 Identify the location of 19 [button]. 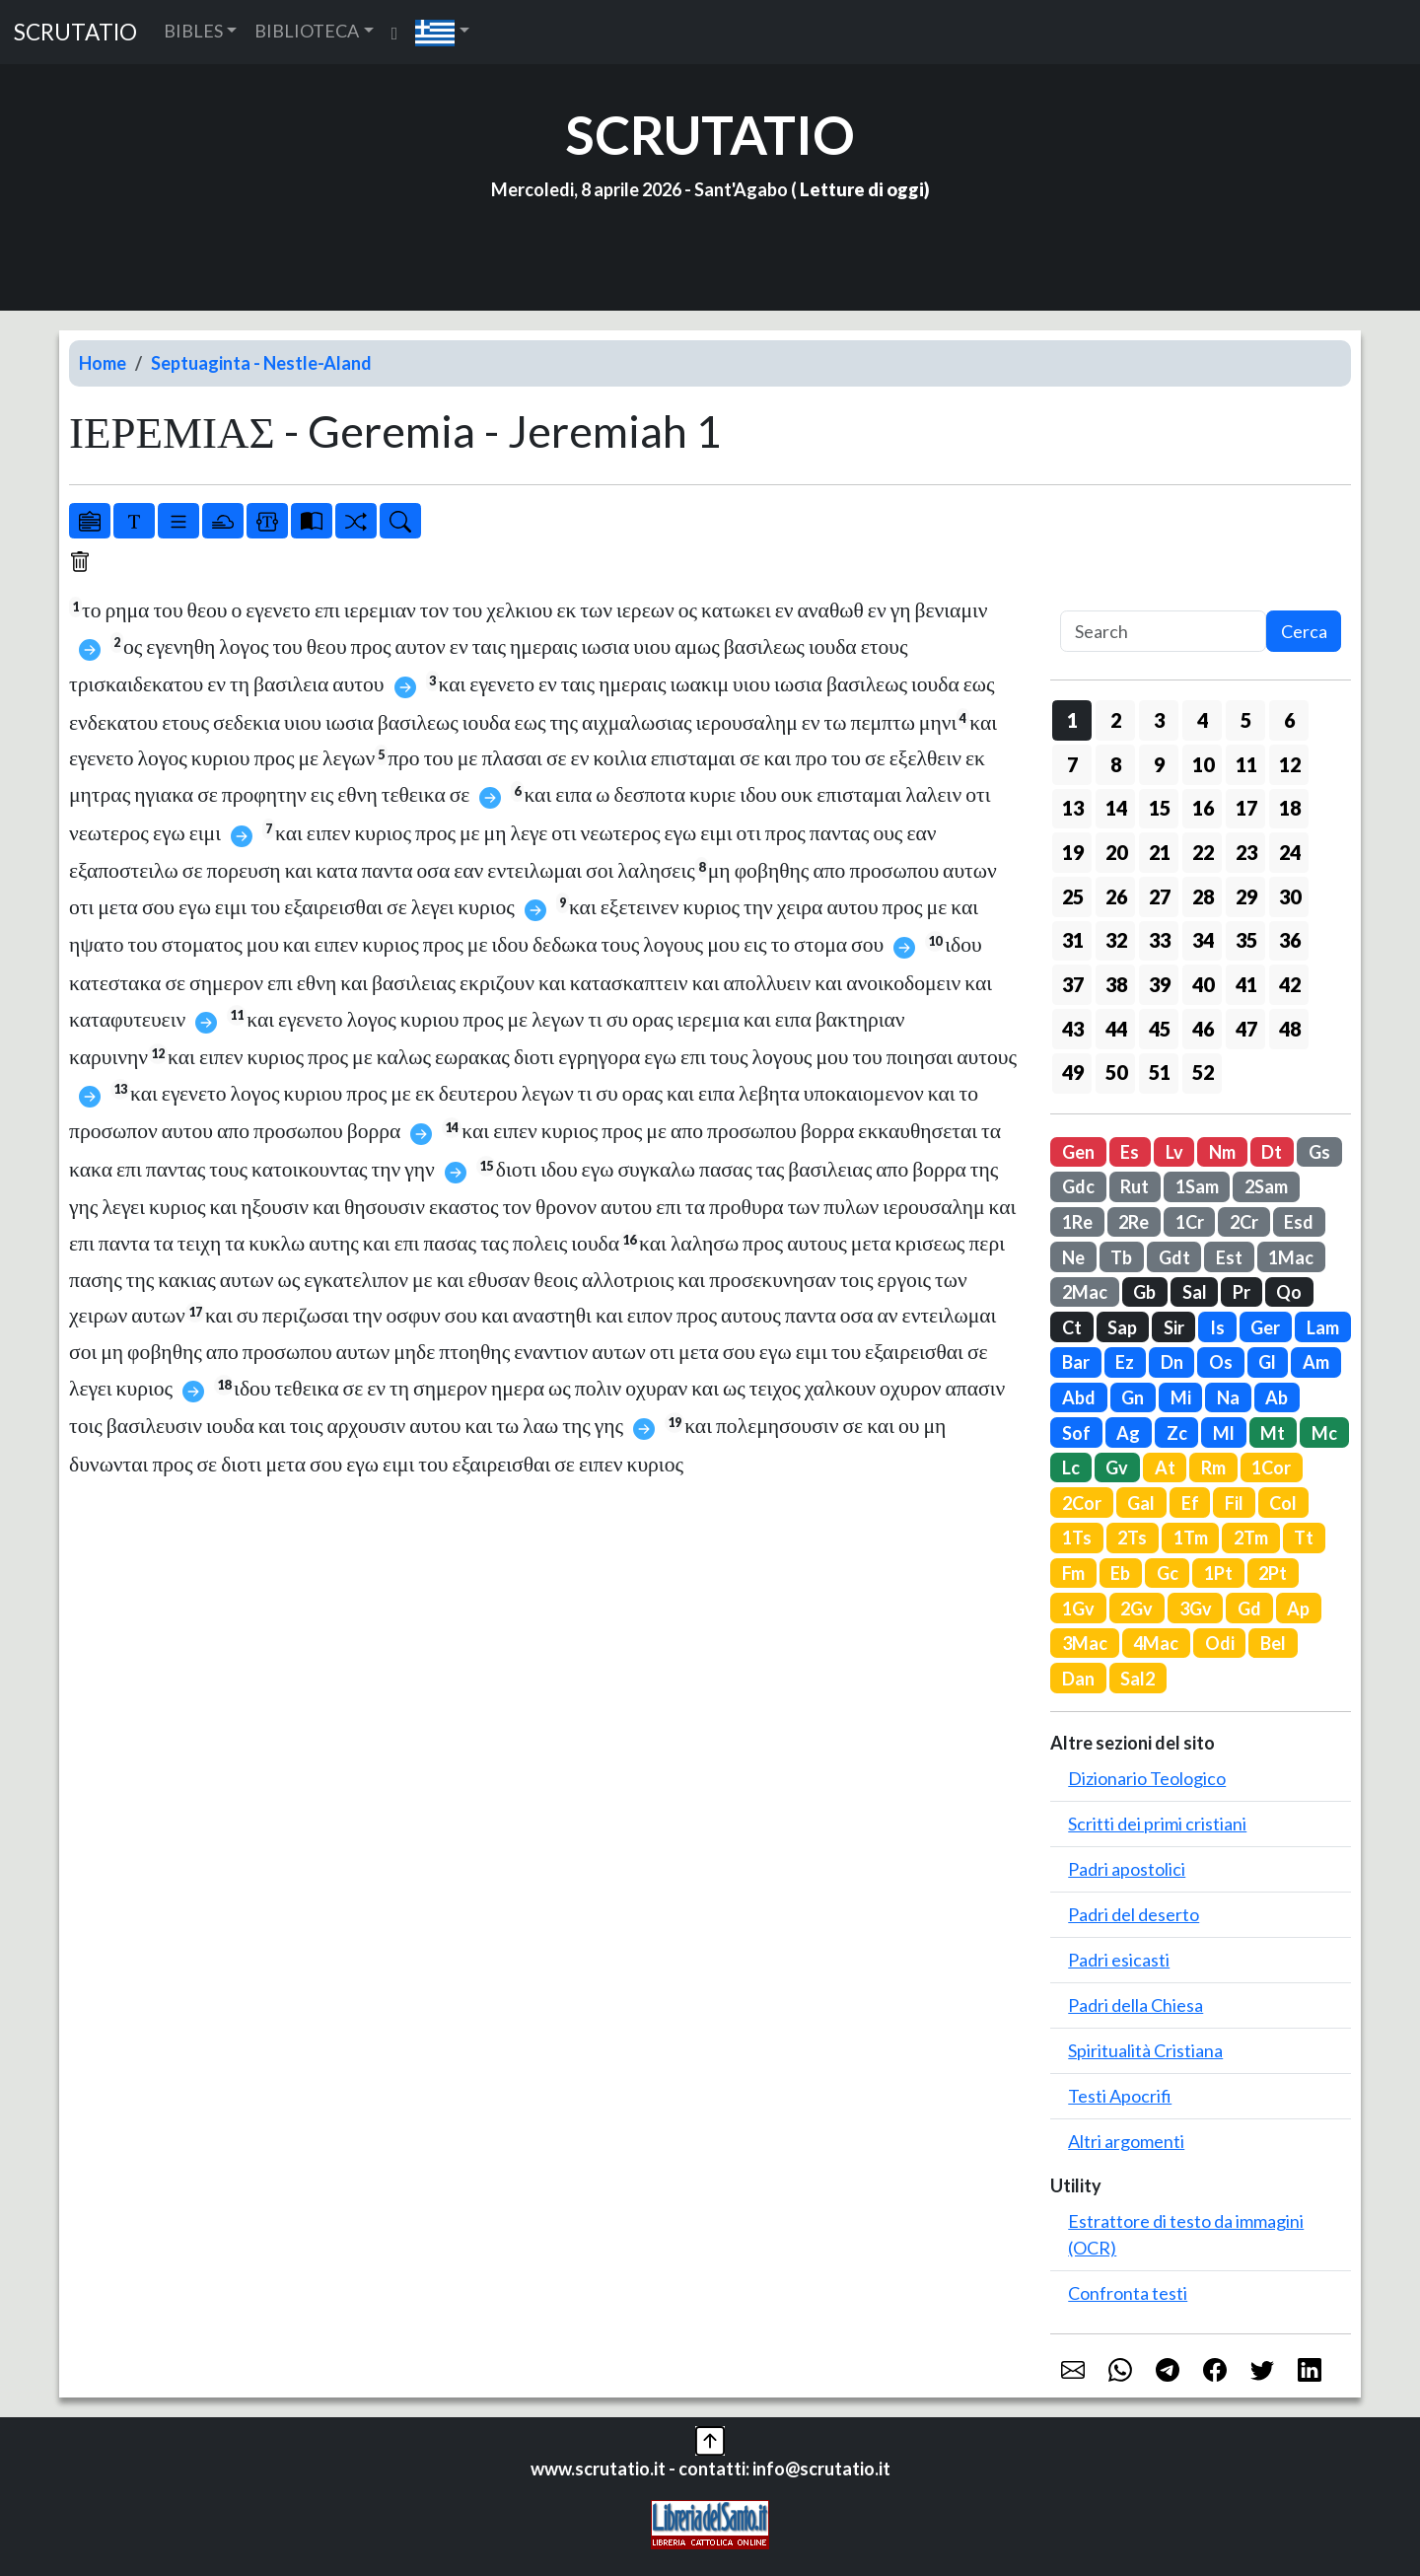
(1073, 852).